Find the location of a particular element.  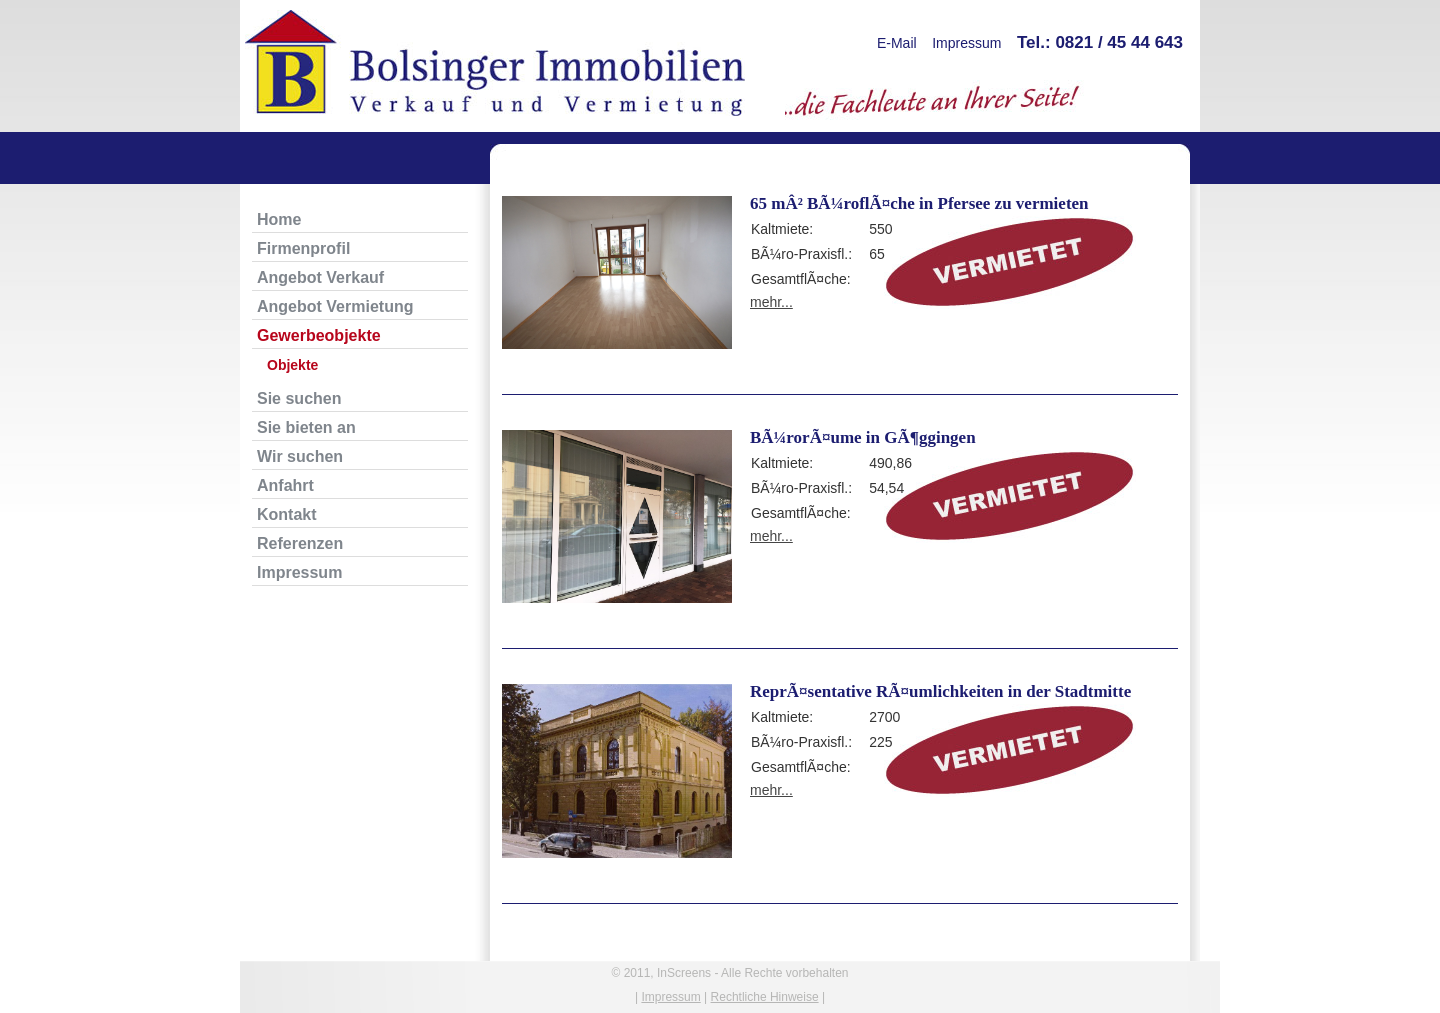

Sie bieten an is located at coordinates (306, 427).